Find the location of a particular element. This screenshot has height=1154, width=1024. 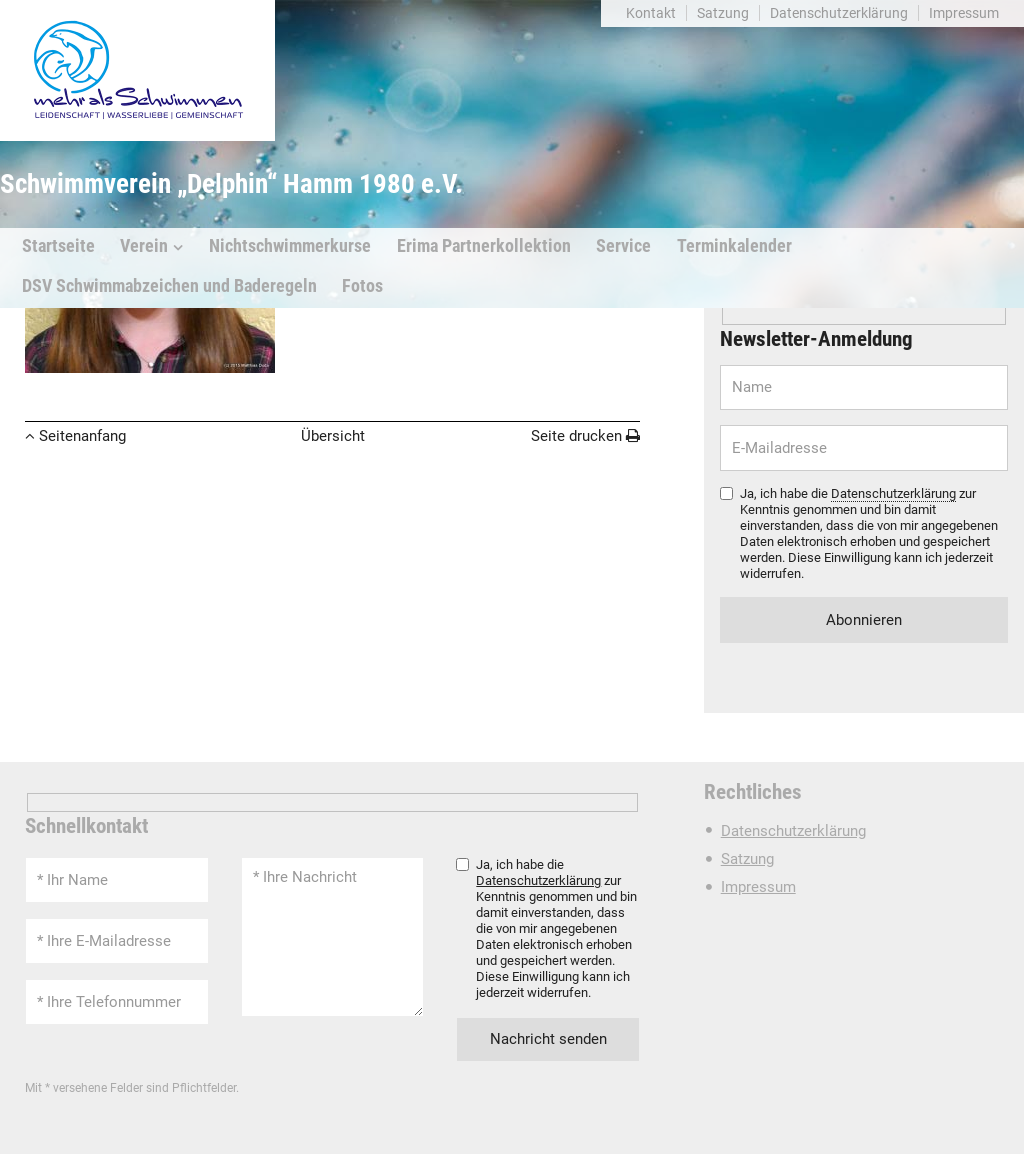

Fotos is located at coordinates (362, 286).